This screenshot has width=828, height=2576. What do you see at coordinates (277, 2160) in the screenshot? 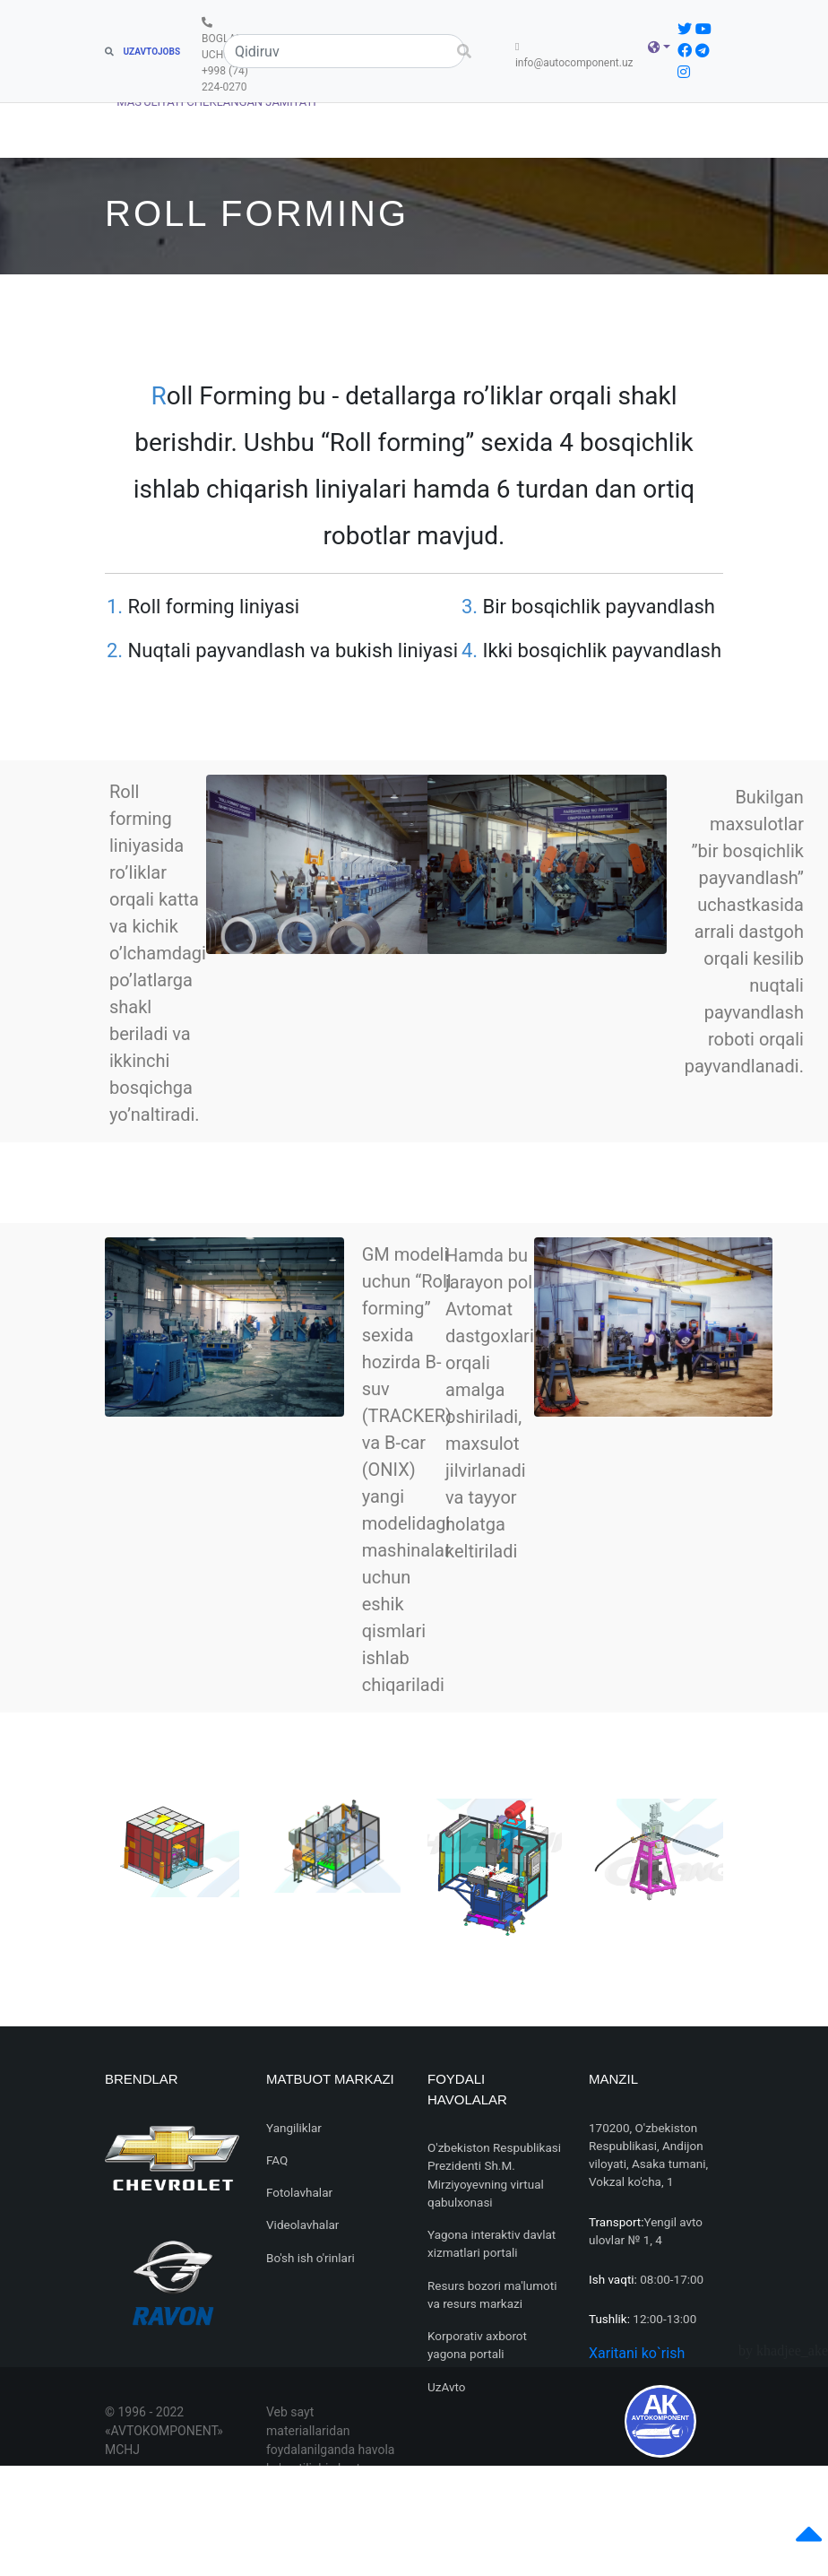
I see `FAQ` at bounding box center [277, 2160].